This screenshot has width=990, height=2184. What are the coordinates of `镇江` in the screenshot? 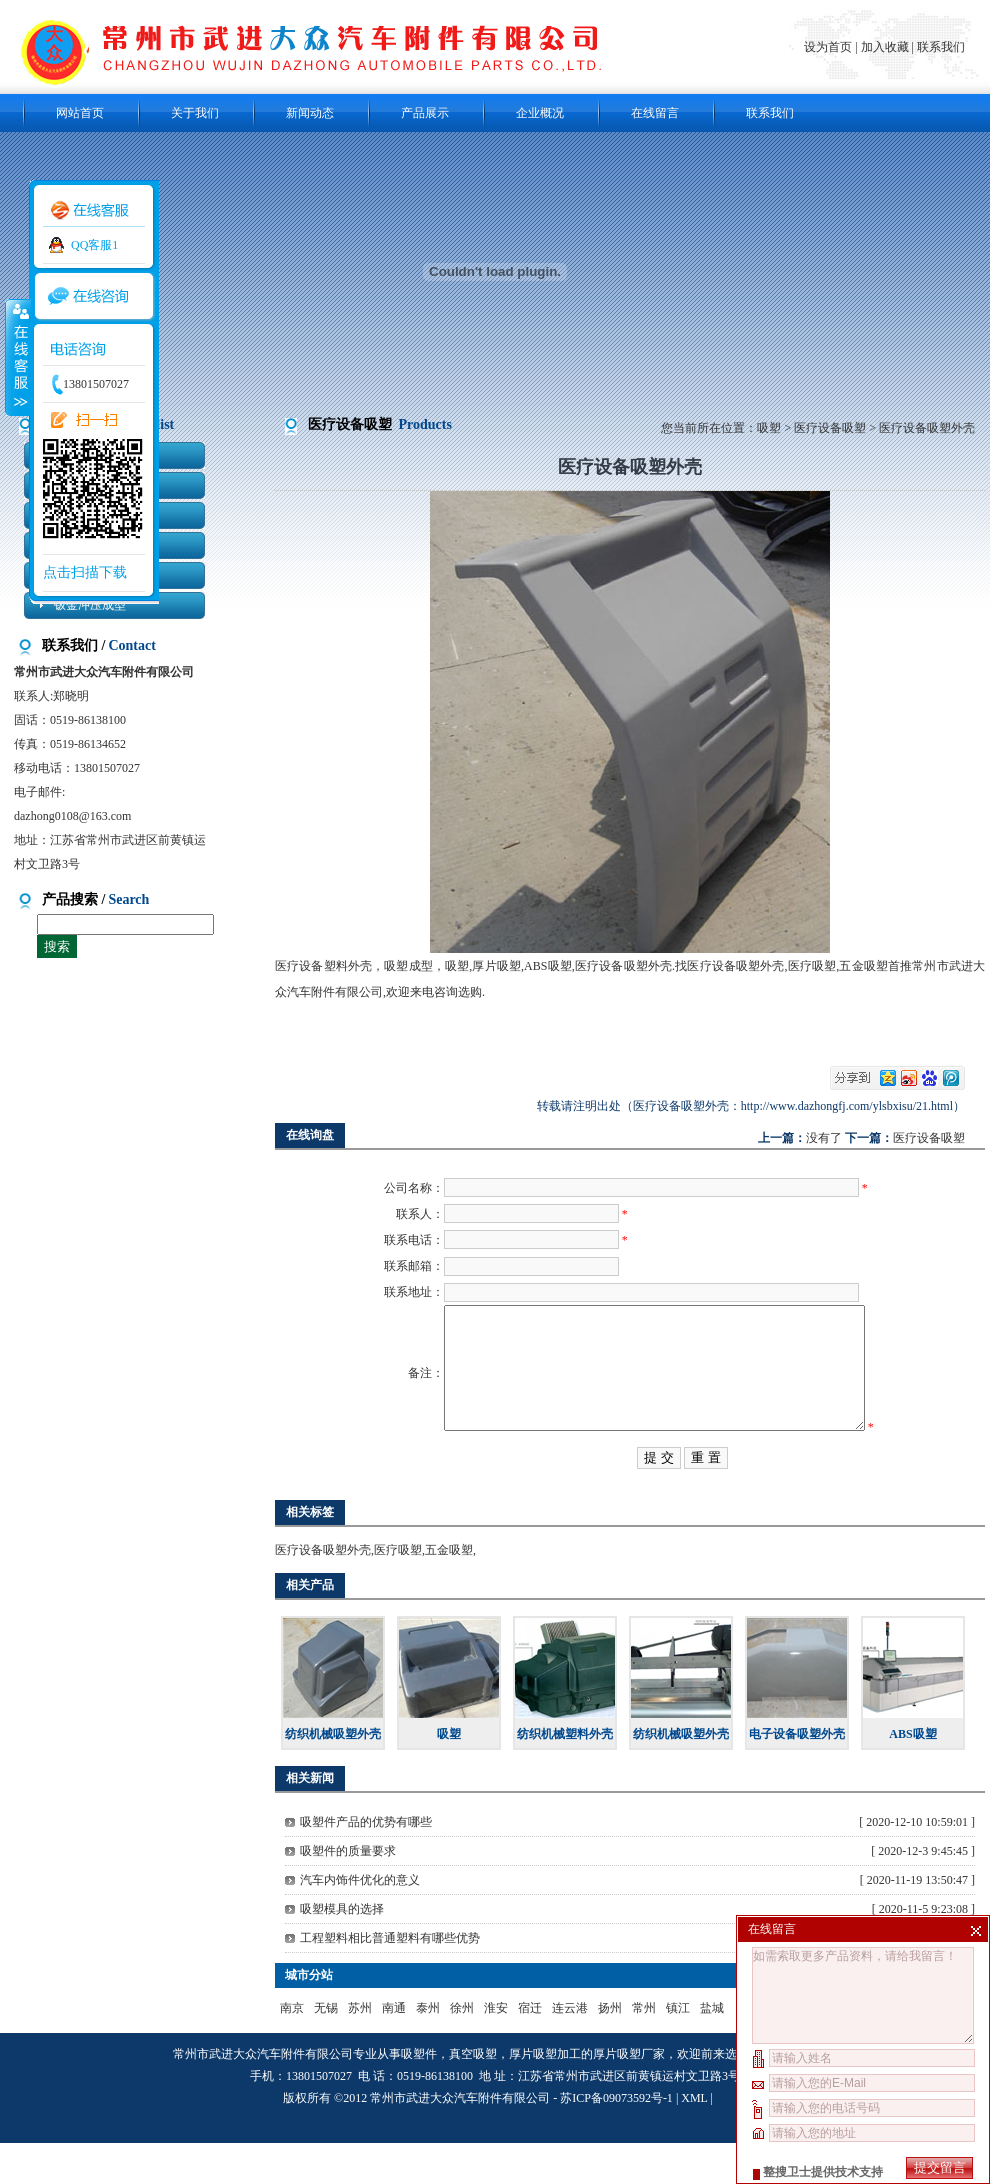 It's located at (678, 2049).